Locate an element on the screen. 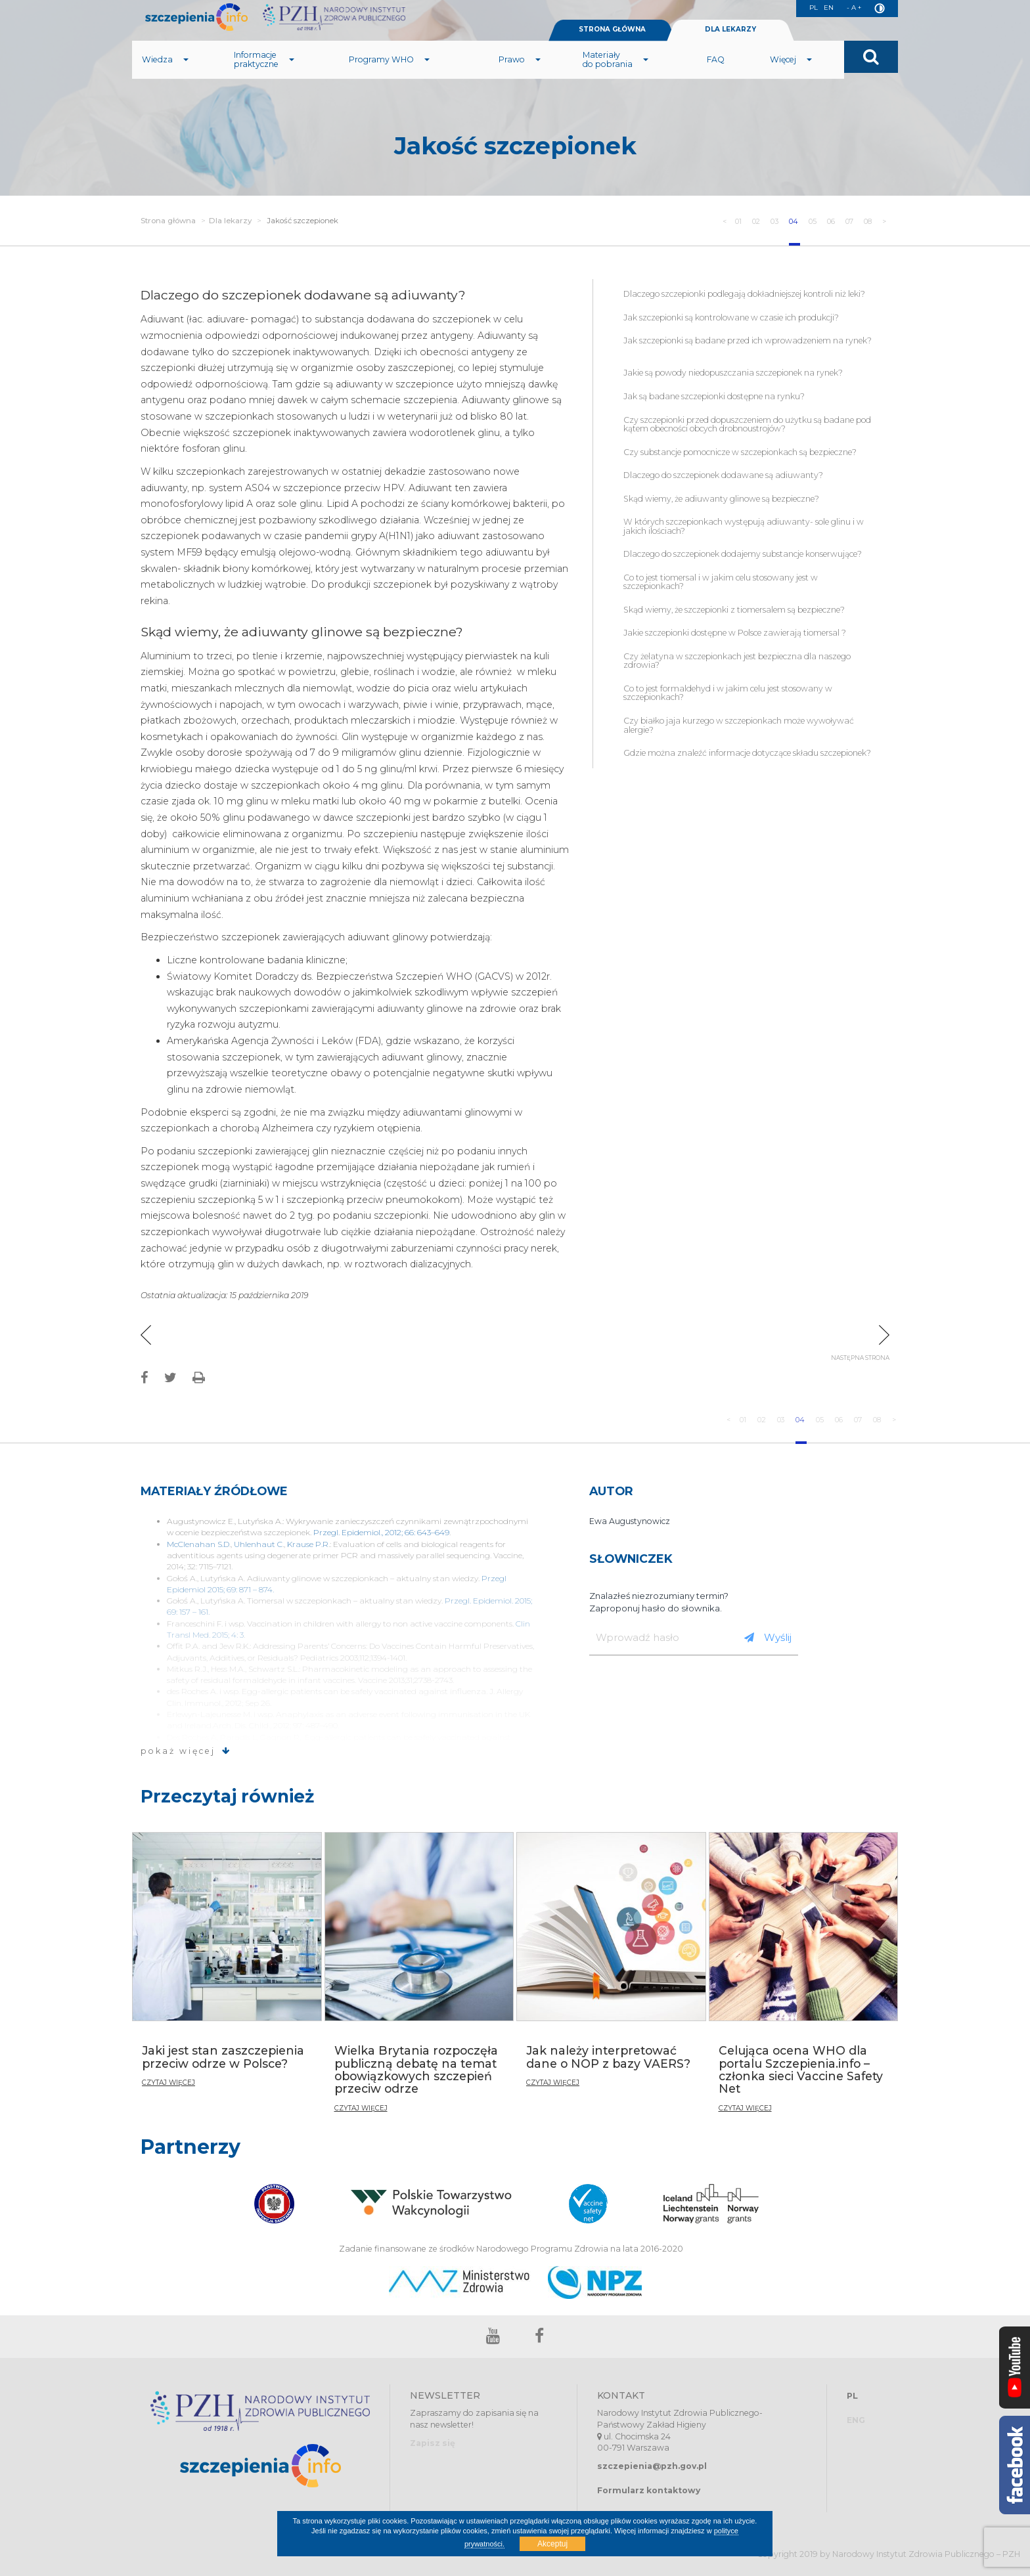 The image size is (1030, 2576). Jak są badane szczepionki dostępne na rynku? is located at coordinates (714, 396).